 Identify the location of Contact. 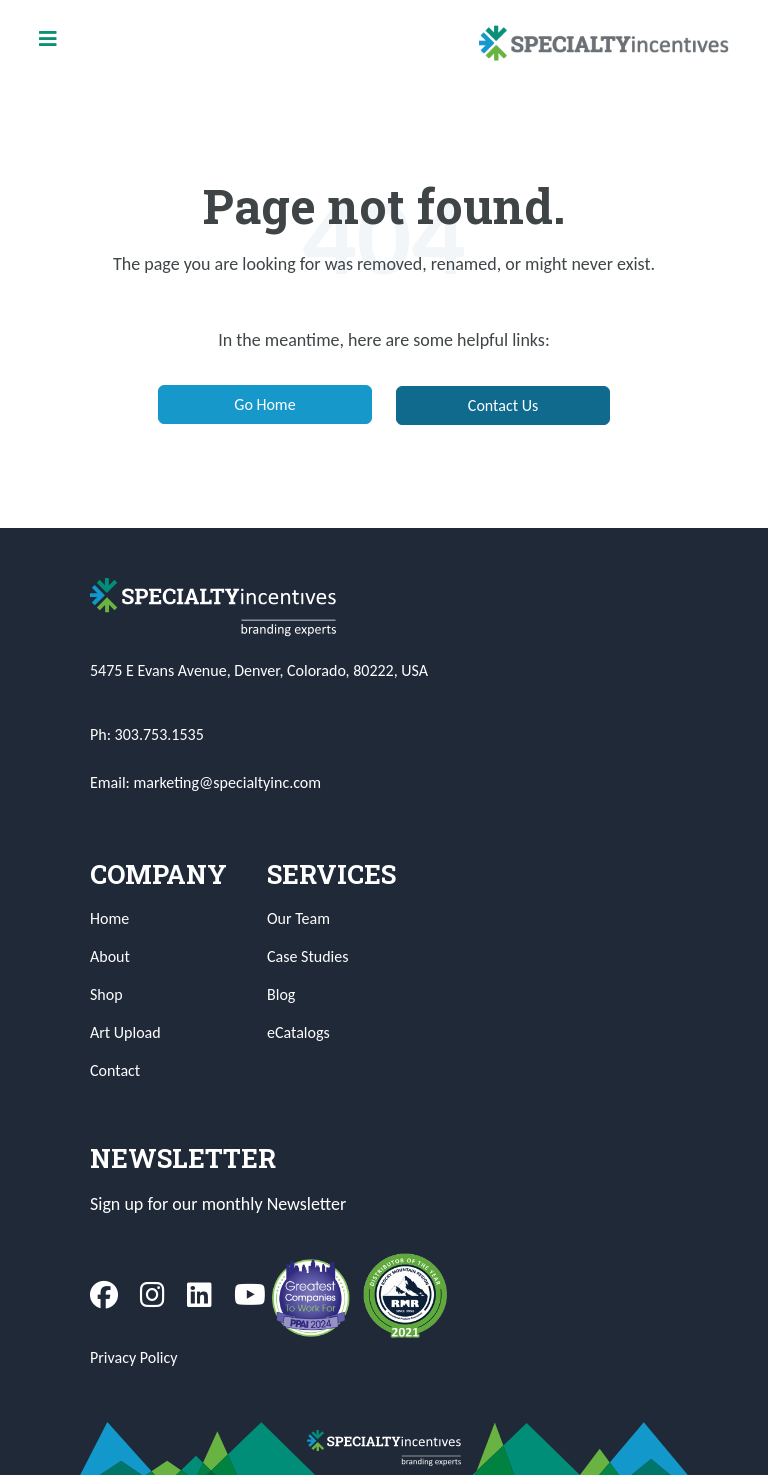
(115, 1070).